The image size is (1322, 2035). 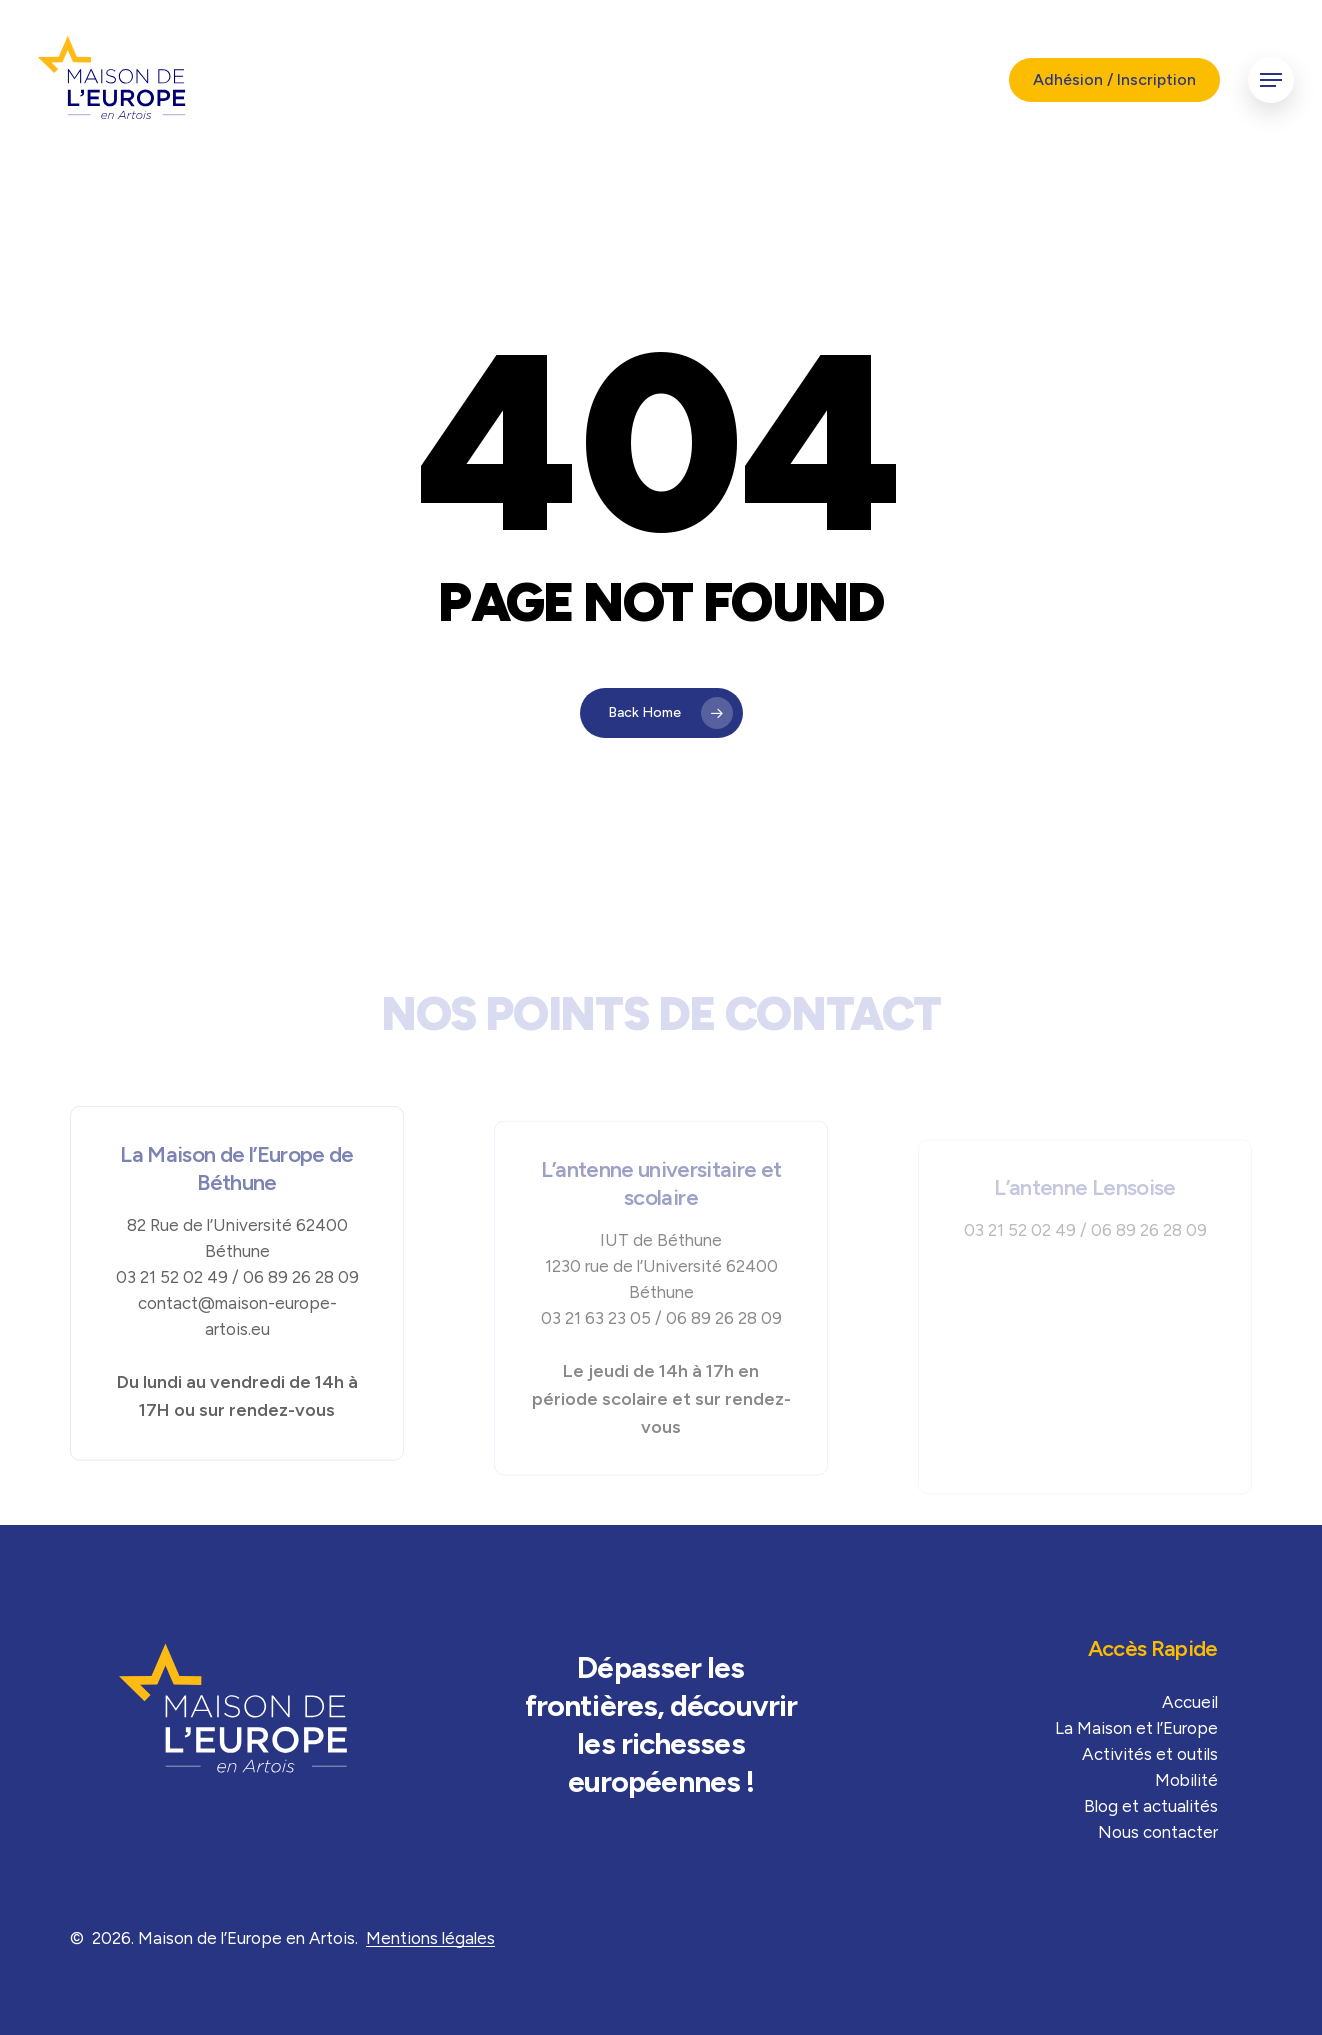 What do you see at coordinates (1271, 80) in the screenshot?
I see `[button]` at bounding box center [1271, 80].